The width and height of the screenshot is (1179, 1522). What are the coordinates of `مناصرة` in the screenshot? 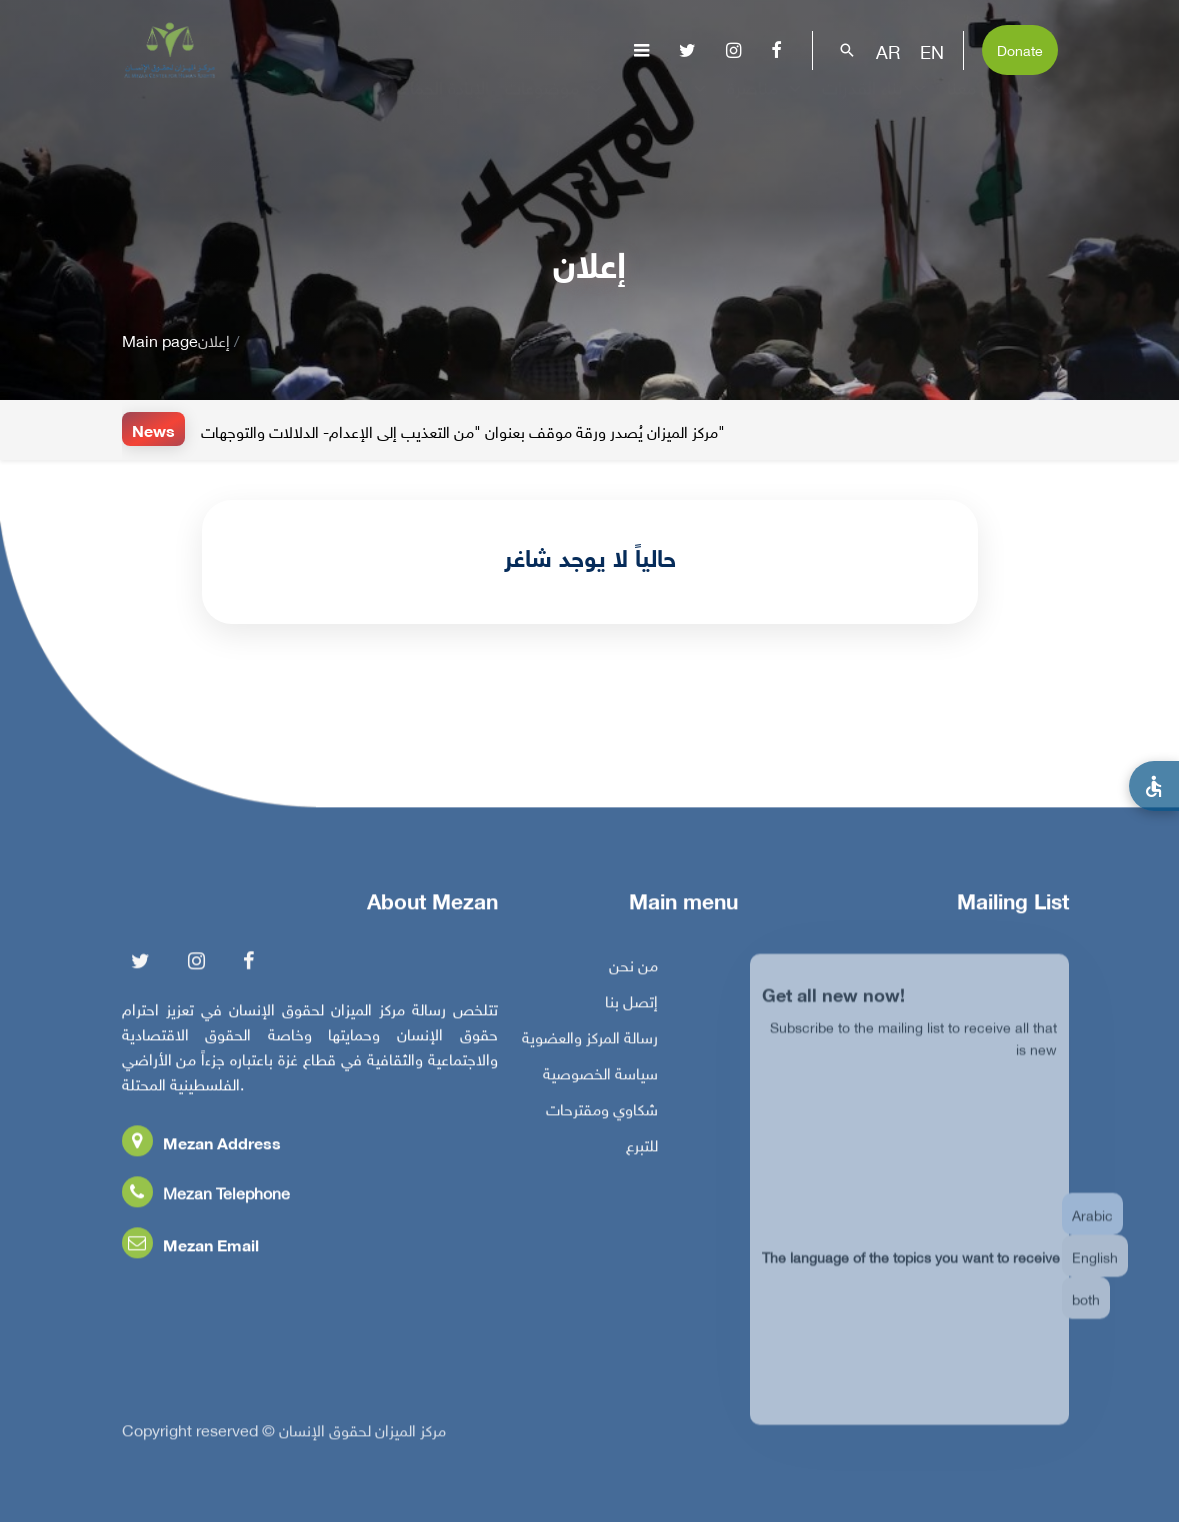 It's located at (766, 104).